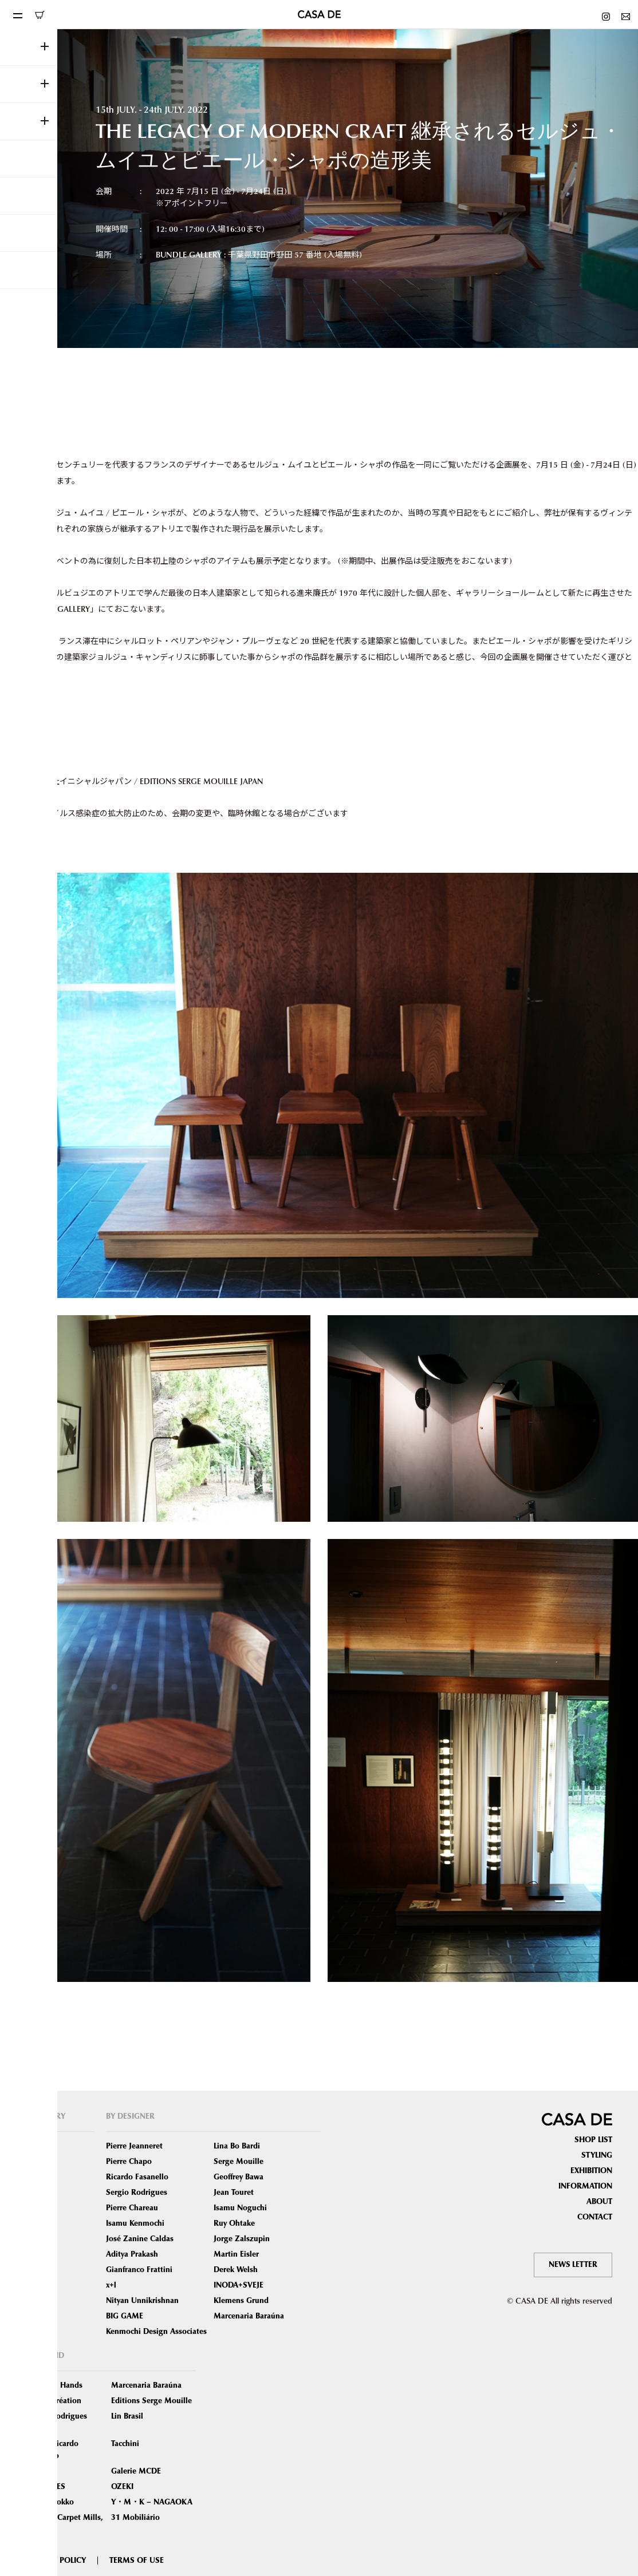  Describe the element at coordinates (134, 2146) in the screenshot. I see `Pierre Jeanneret` at that location.